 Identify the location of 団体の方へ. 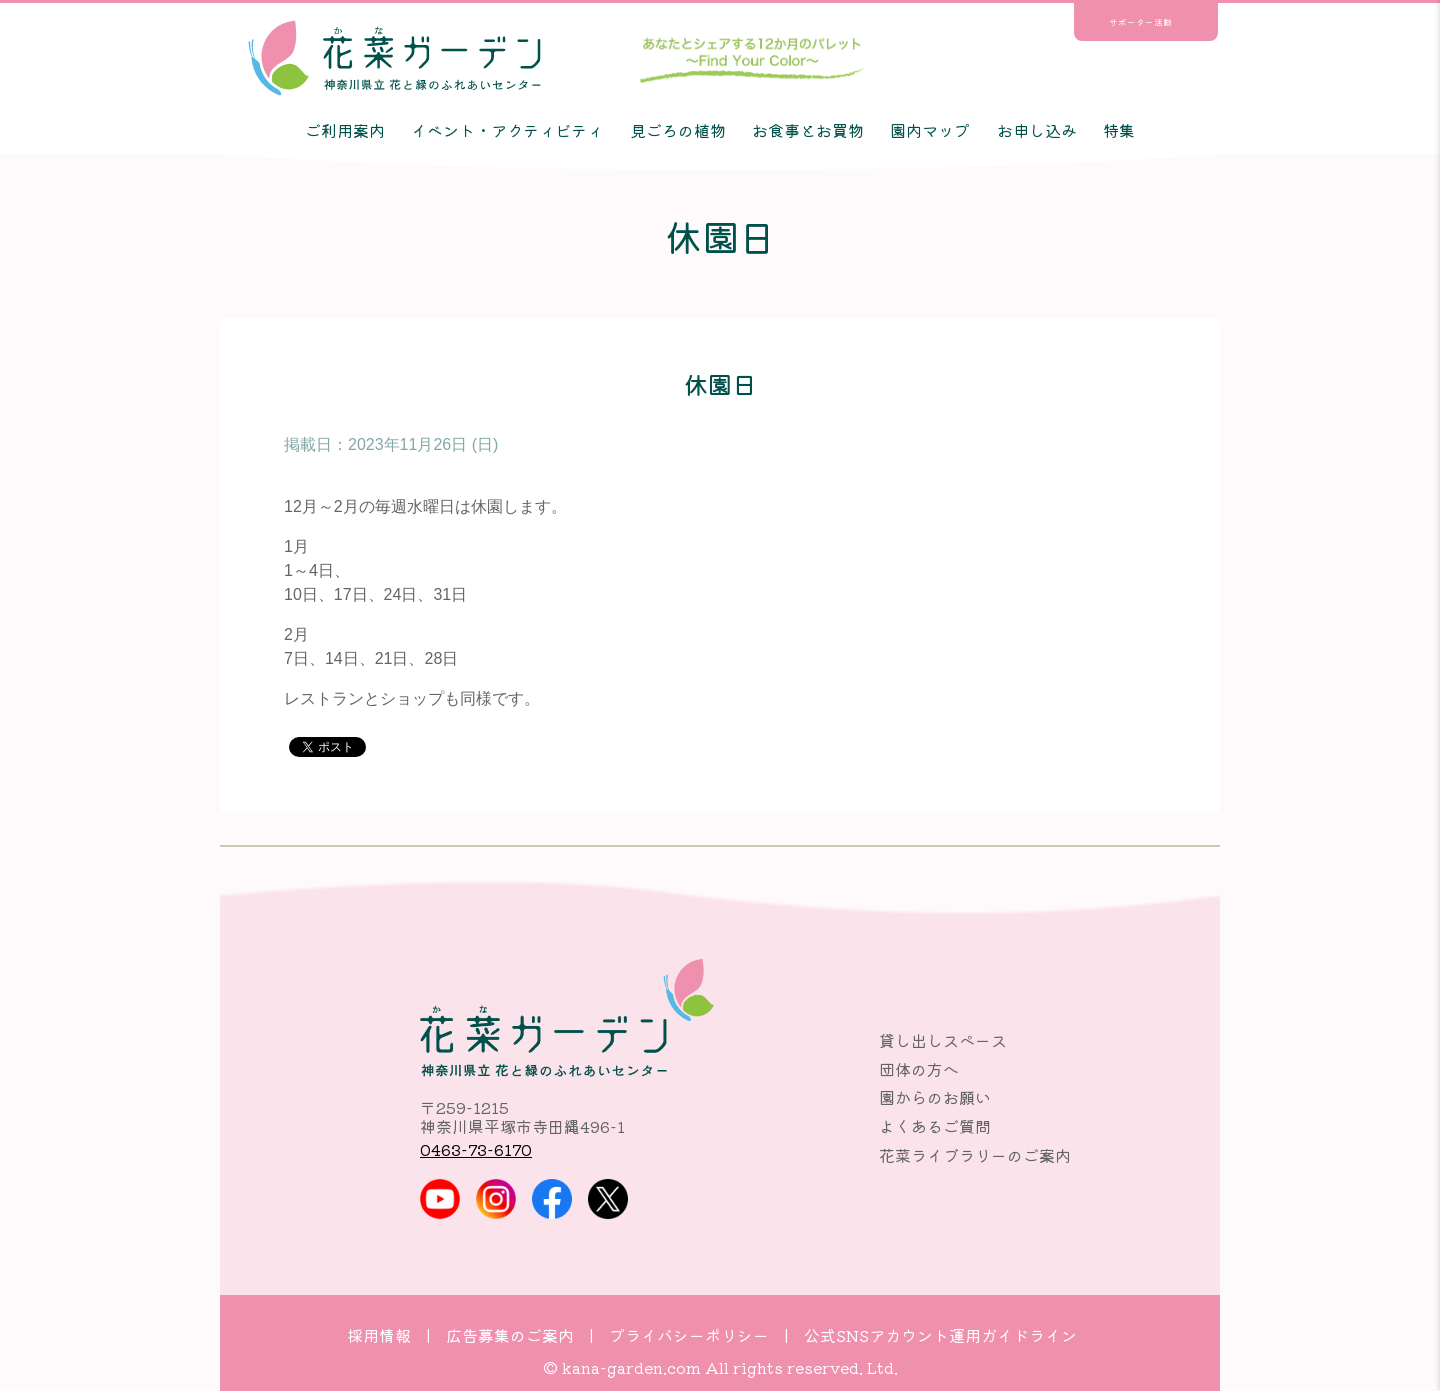
(919, 1069).